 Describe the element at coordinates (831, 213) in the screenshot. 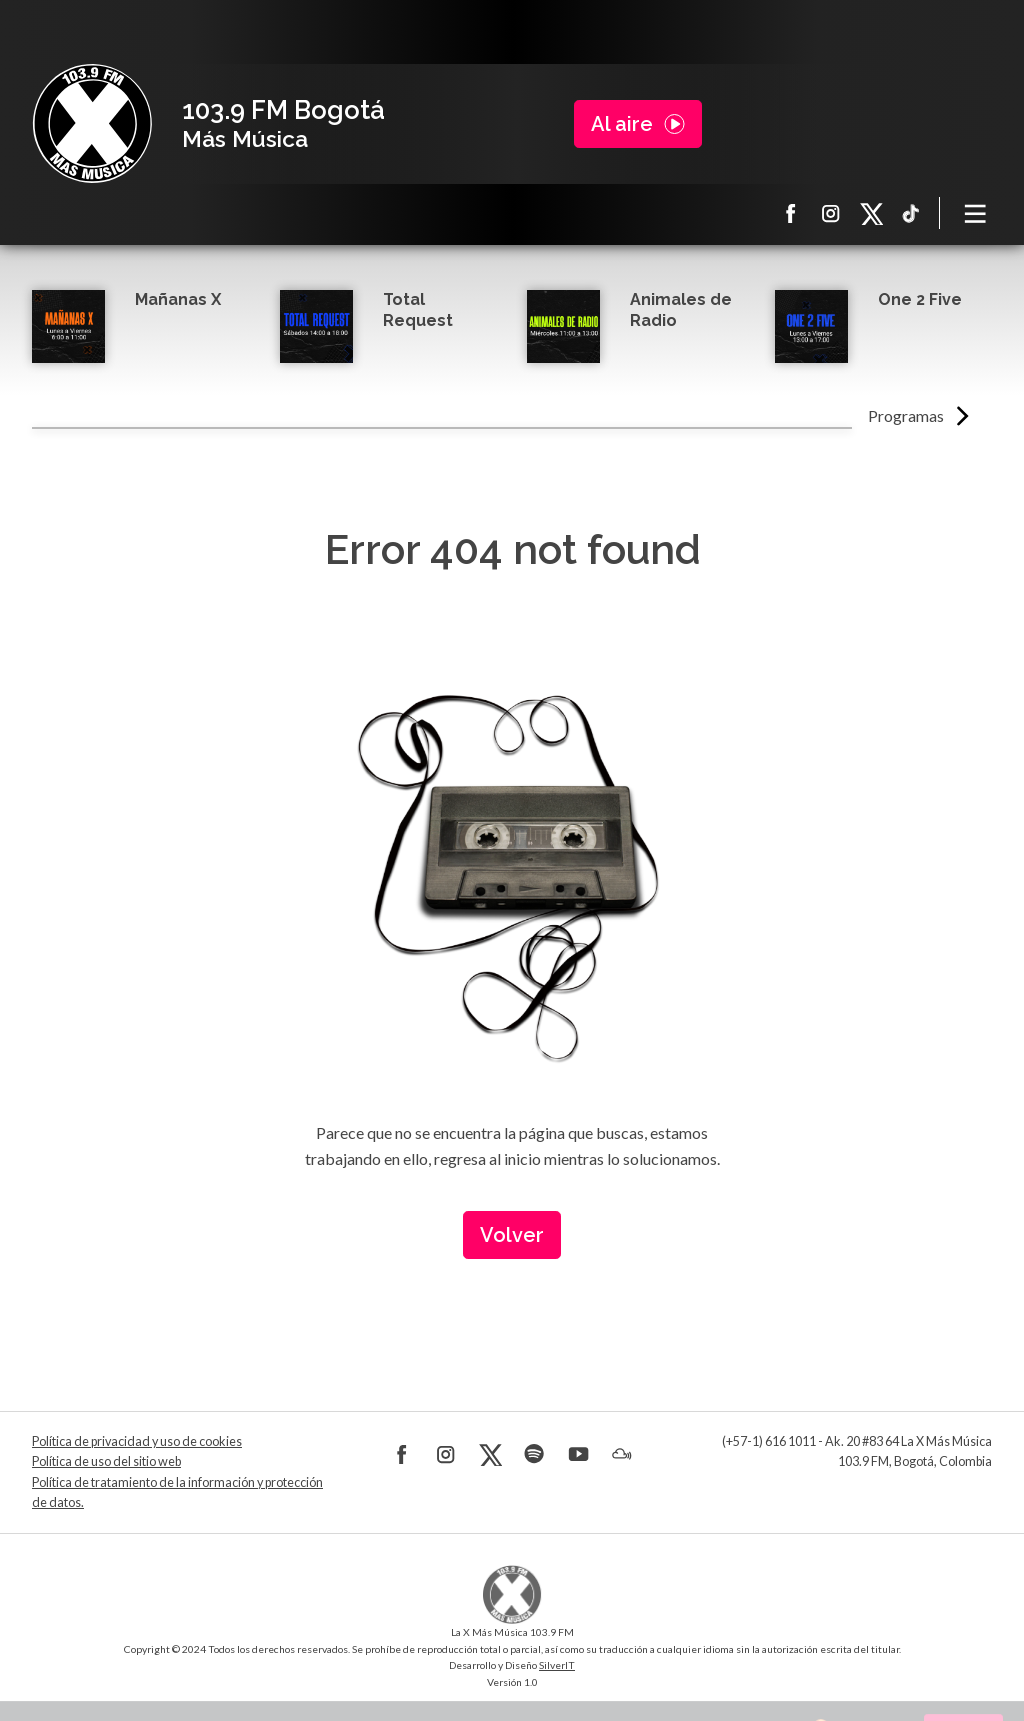

I see `Instagram La X más música` at that location.